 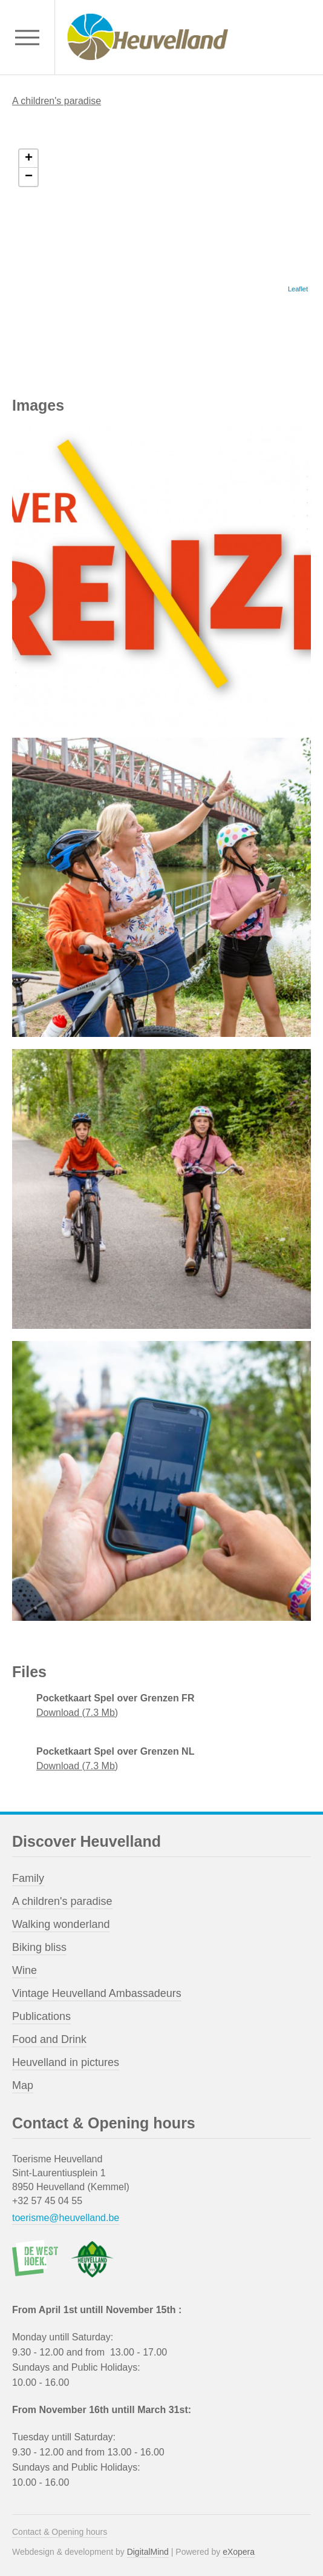 I want to click on Wine, so click(x=24, y=1970).